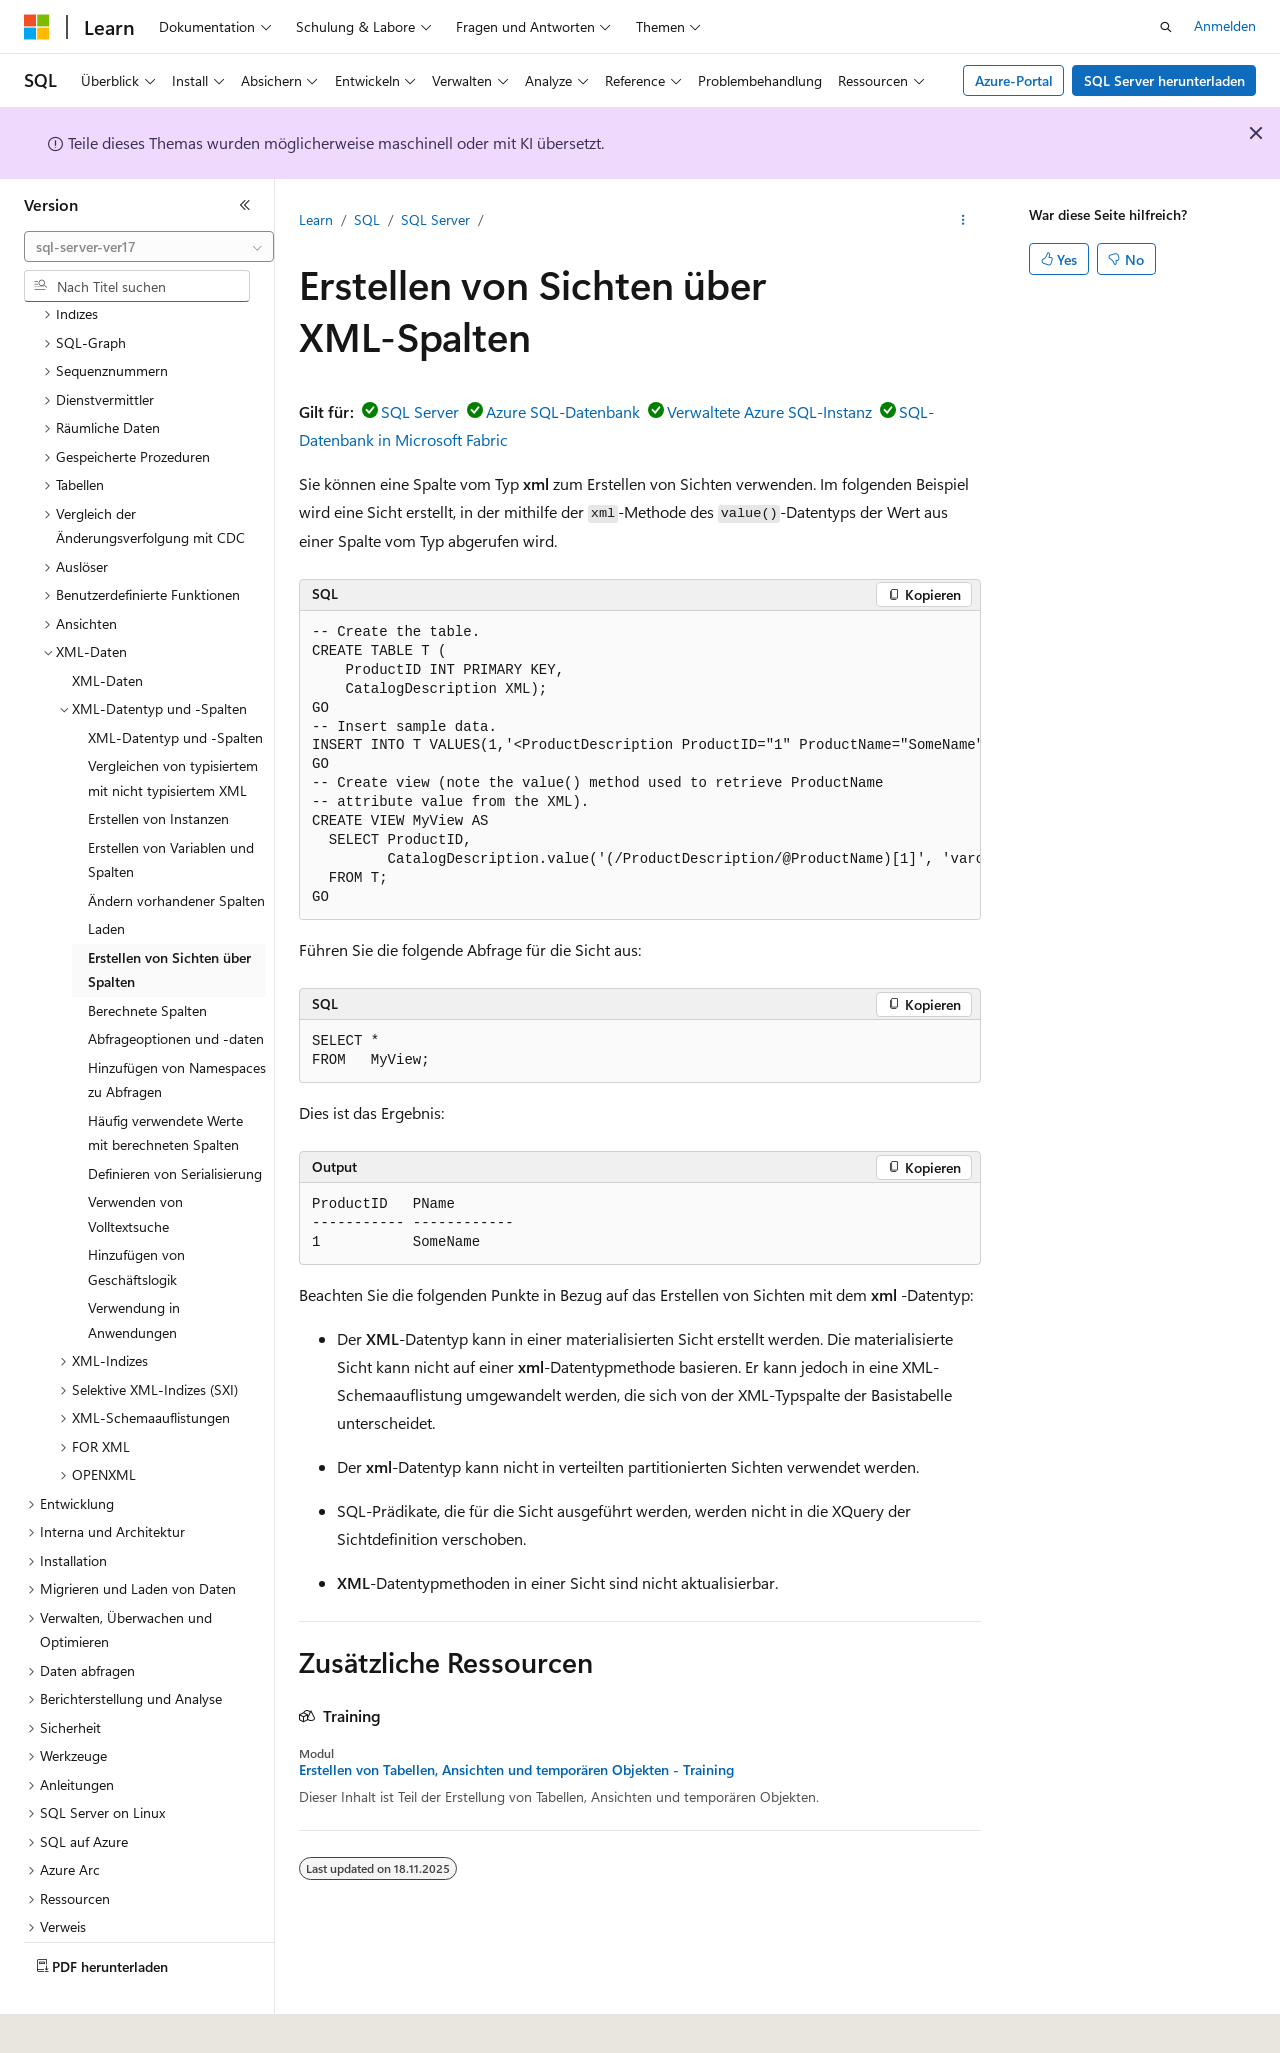  I want to click on [group], so click(640, 766).